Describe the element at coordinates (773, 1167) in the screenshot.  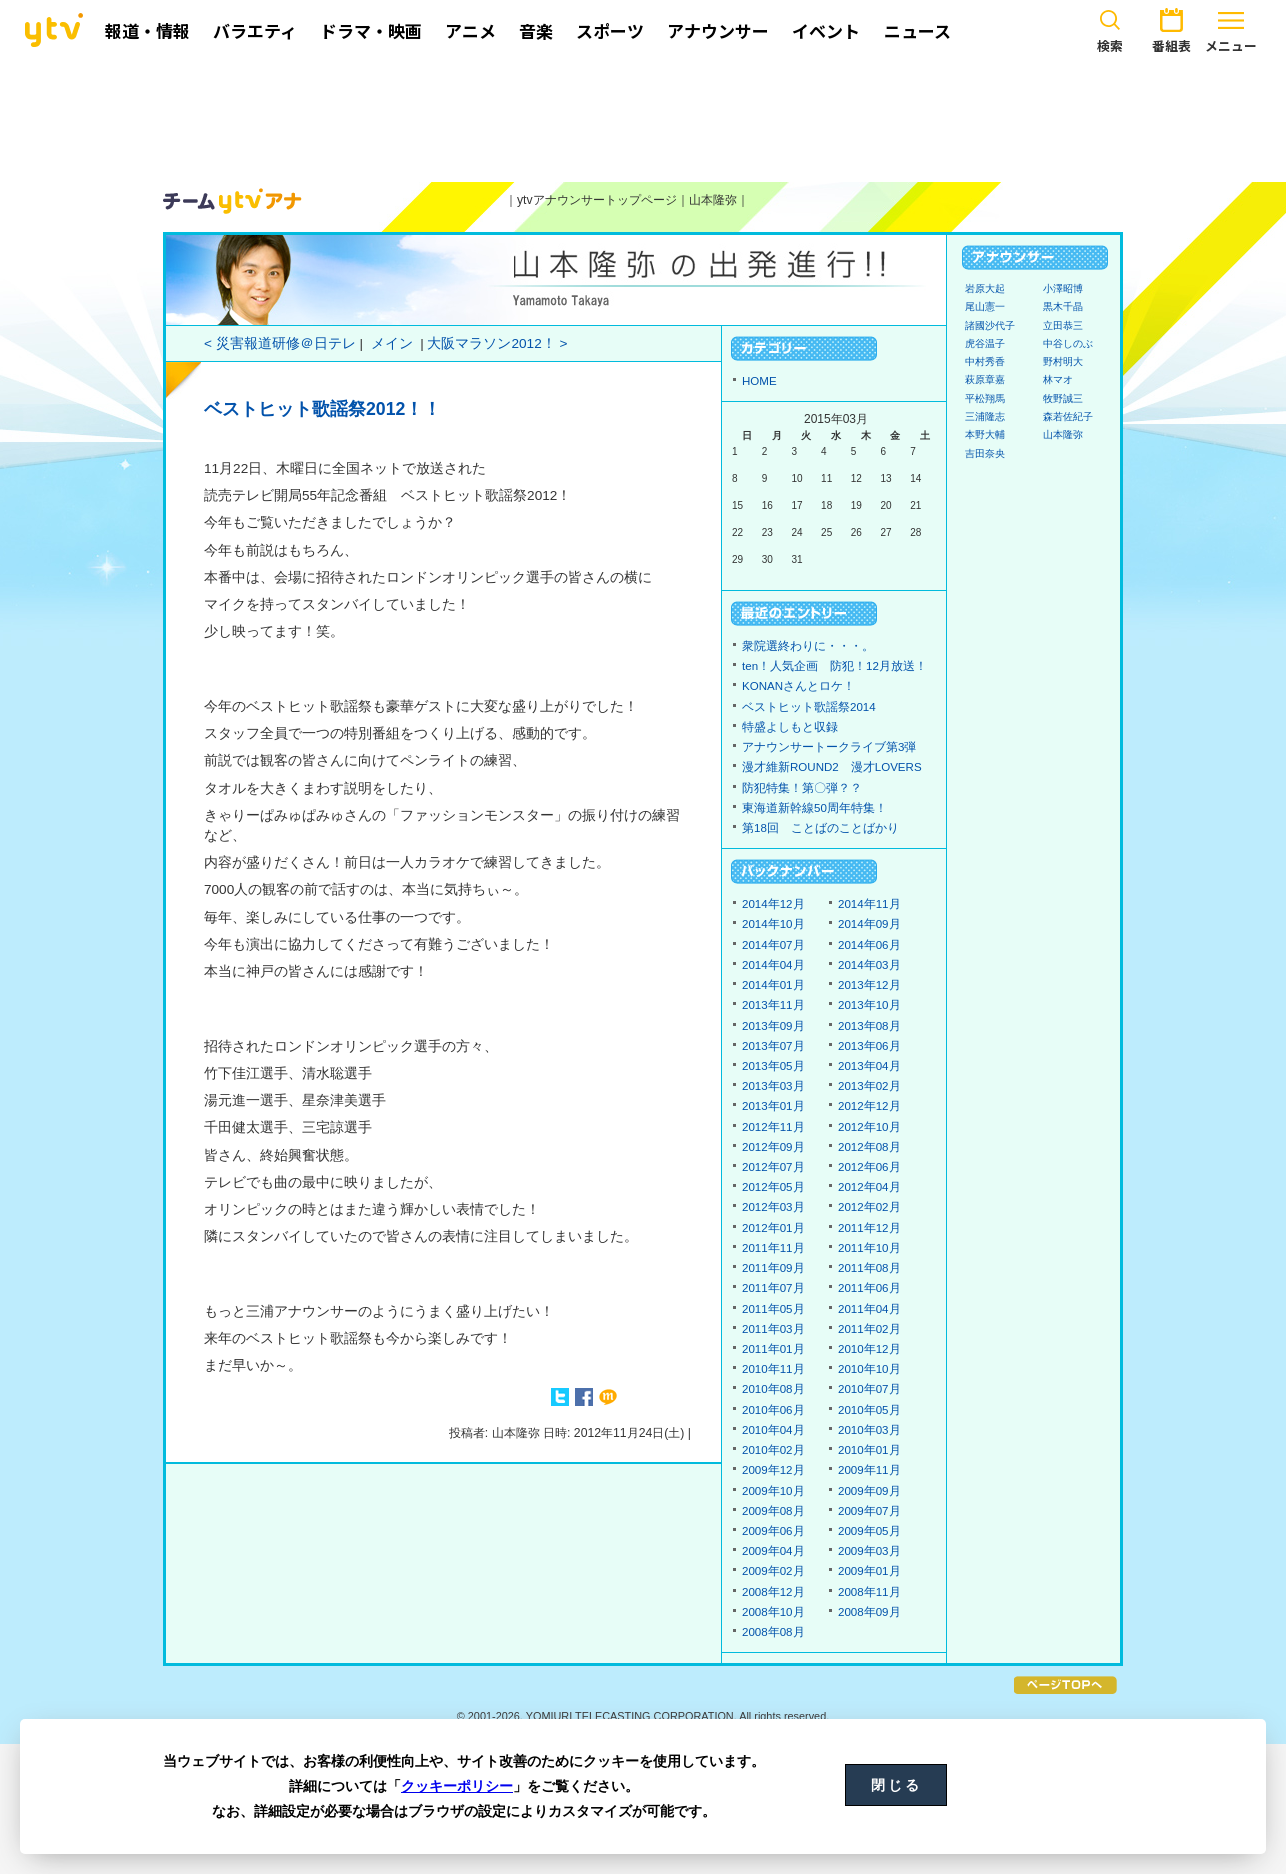
I see `2012年07月` at that location.